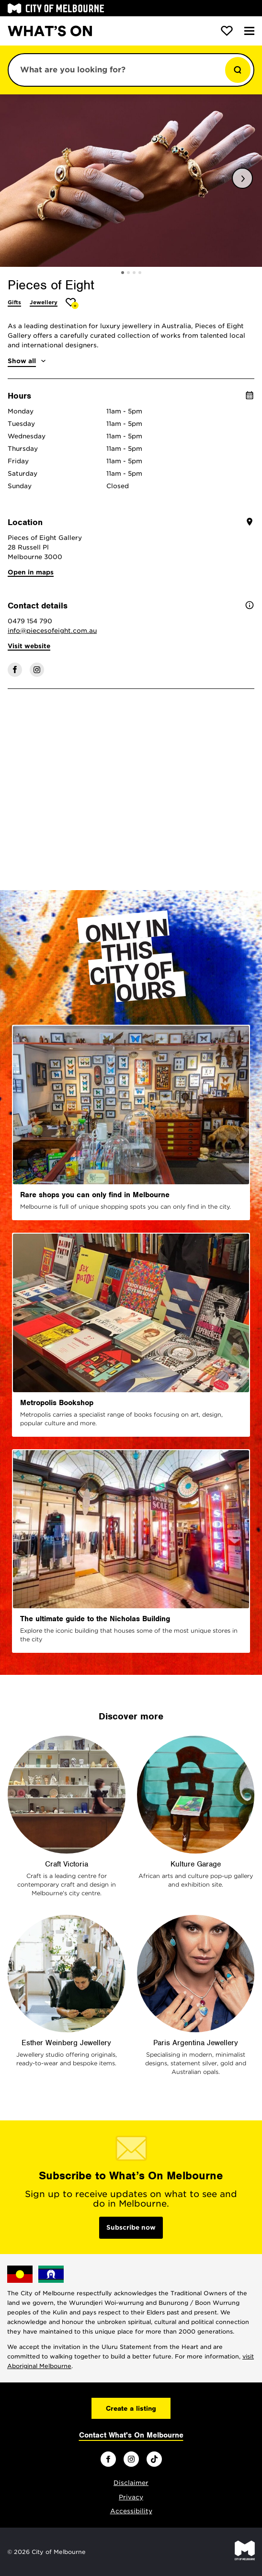 The height and width of the screenshot is (2576, 262). Describe the element at coordinates (14, 302) in the screenshot. I see `Gifts [More Gifts]` at that location.